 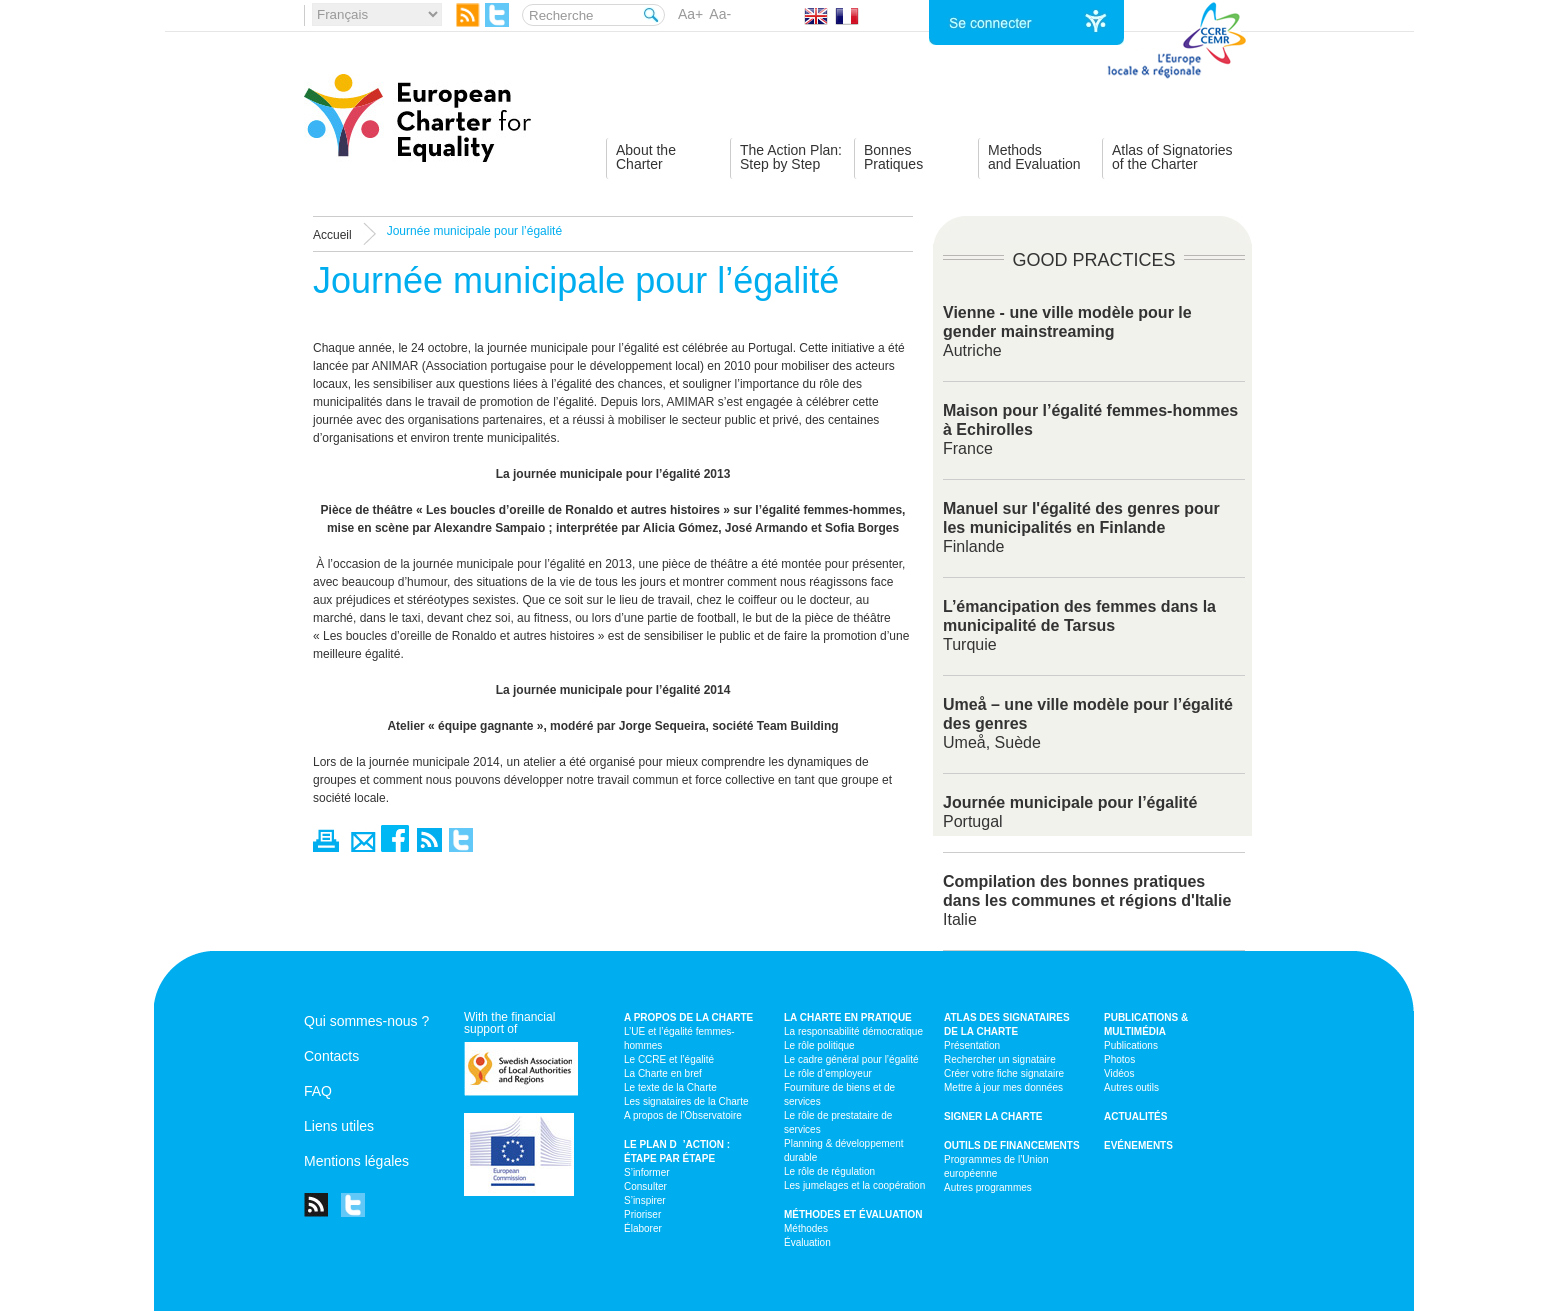 What do you see at coordinates (1081, 527) in the screenshot?
I see `Finlande` at bounding box center [1081, 527].